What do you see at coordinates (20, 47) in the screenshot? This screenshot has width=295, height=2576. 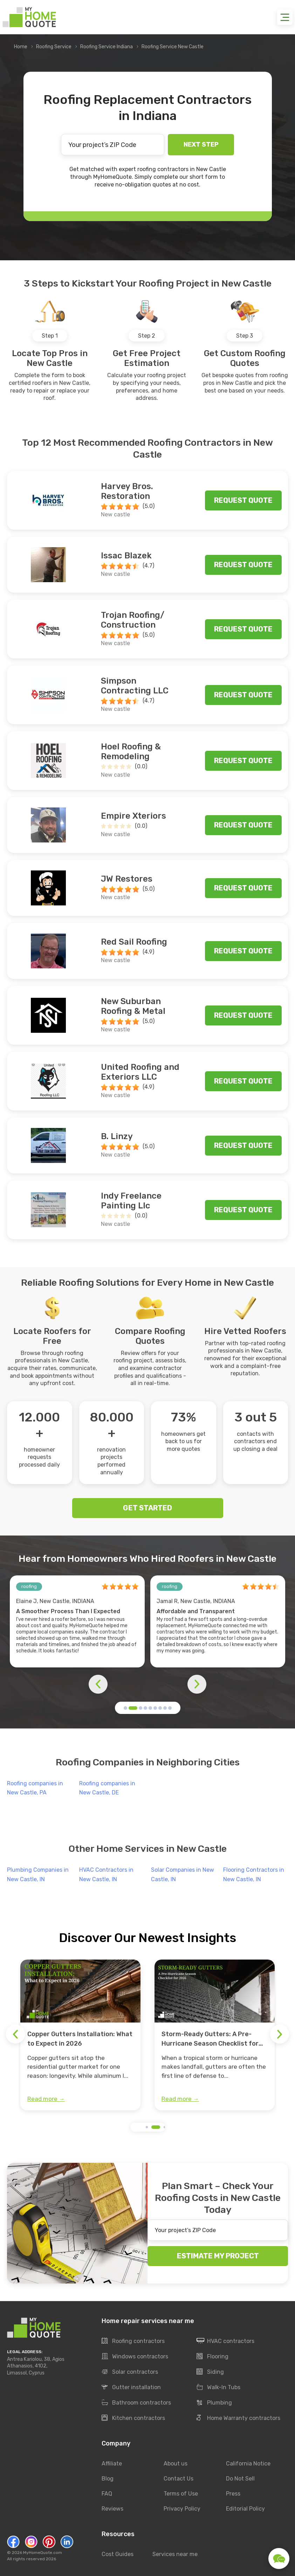 I see `Home` at bounding box center [20, 47].